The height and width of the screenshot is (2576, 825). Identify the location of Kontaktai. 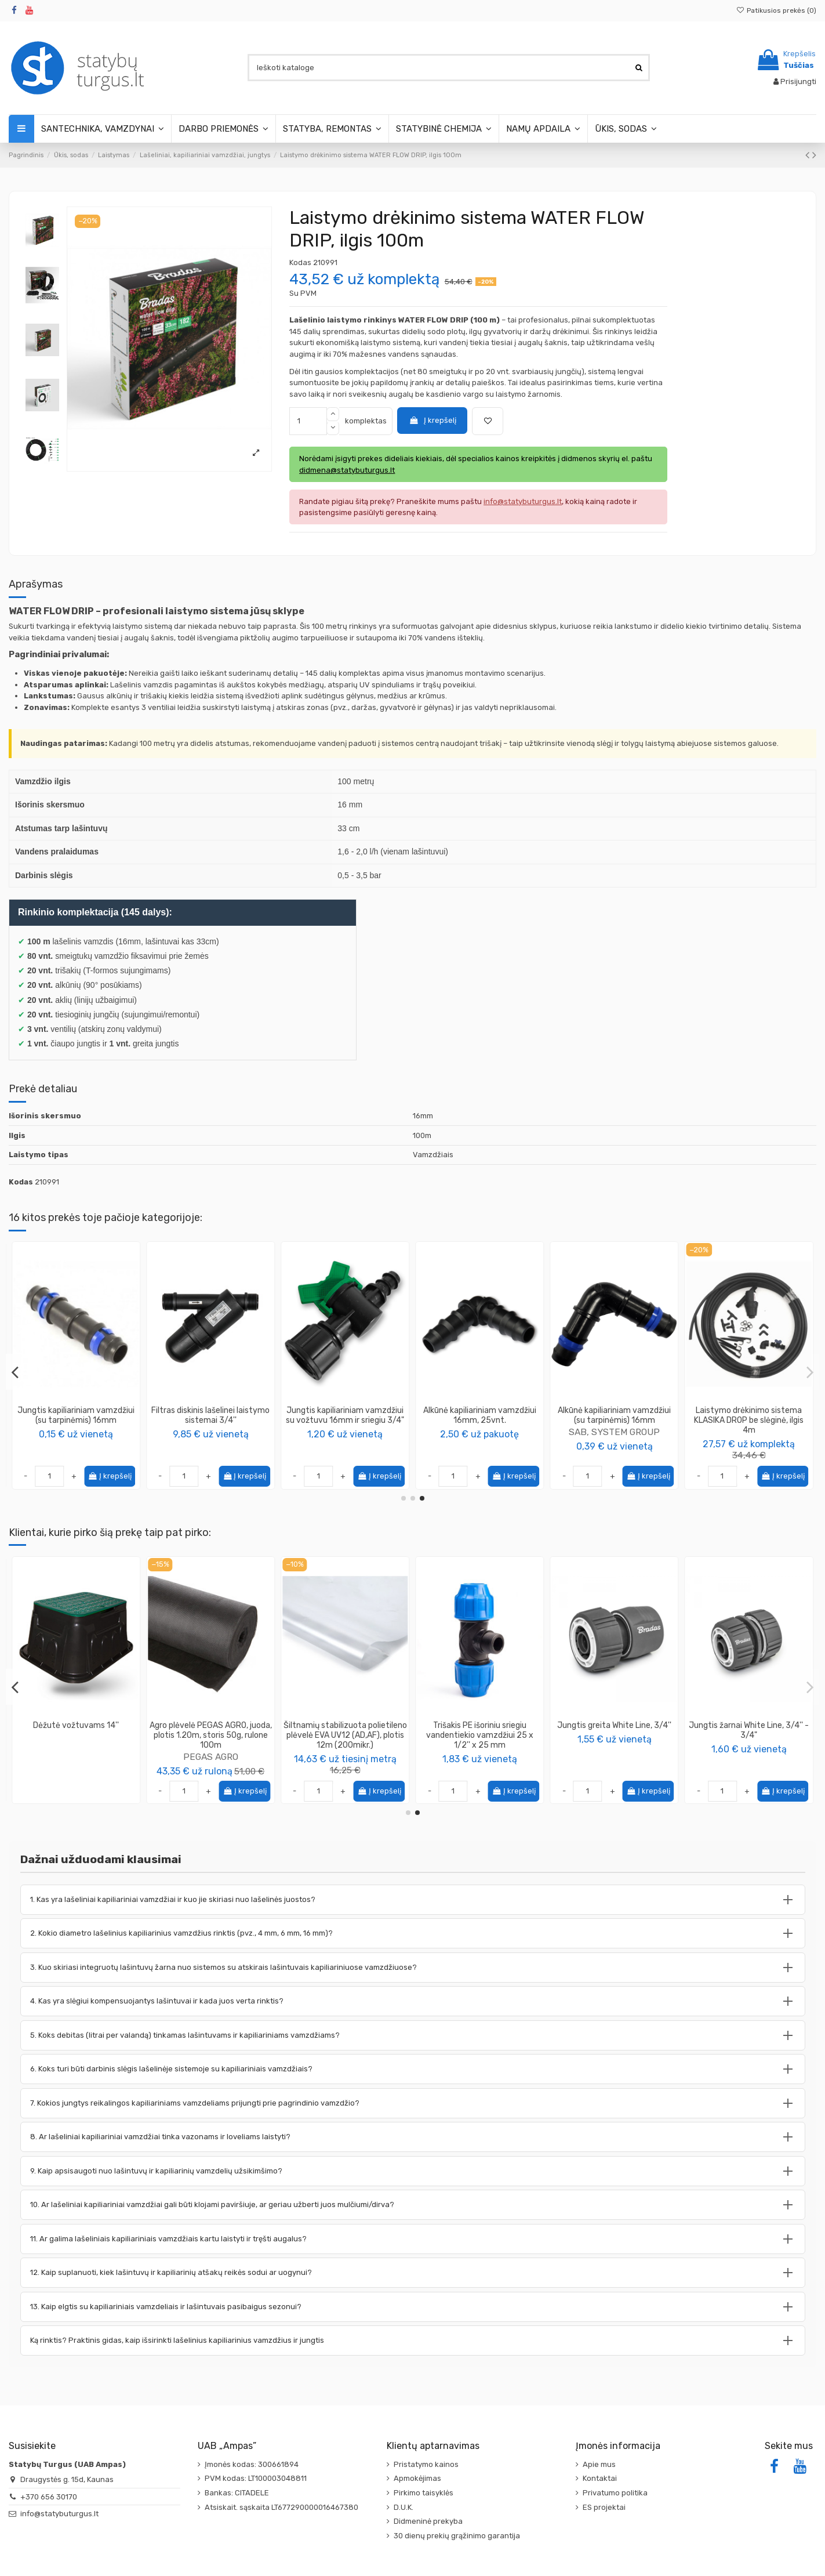
(600, 2478).